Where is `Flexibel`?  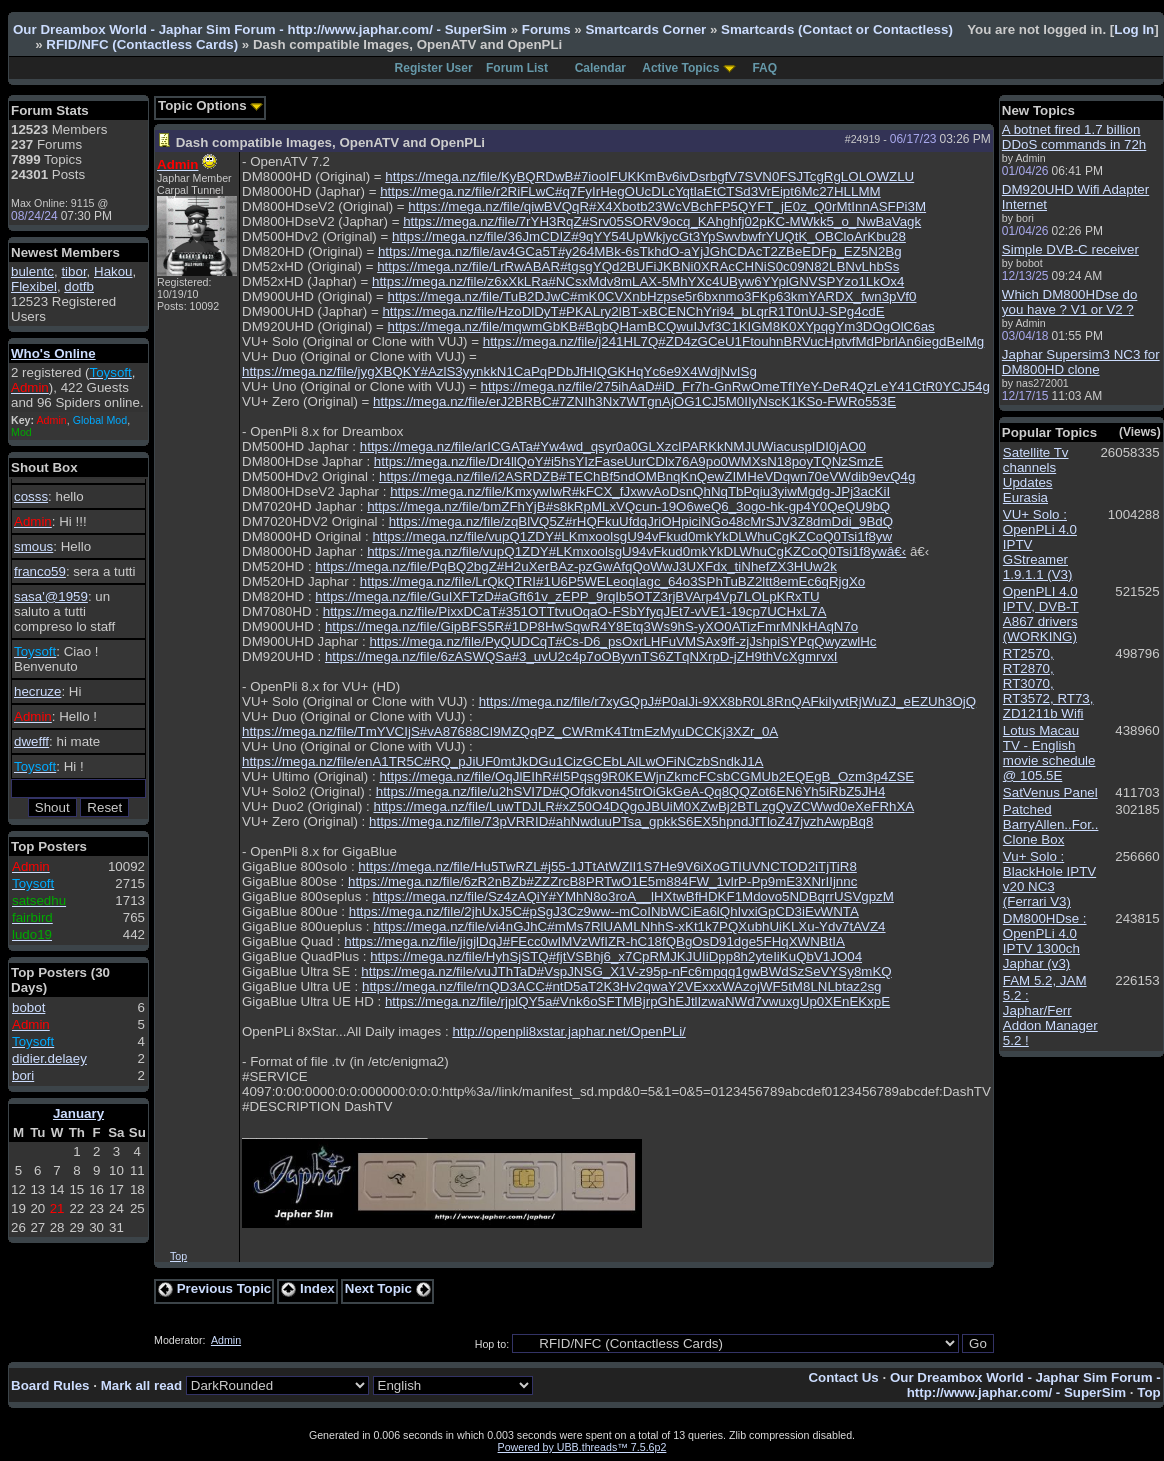
Flexibel is located at coordinates (34, 286).